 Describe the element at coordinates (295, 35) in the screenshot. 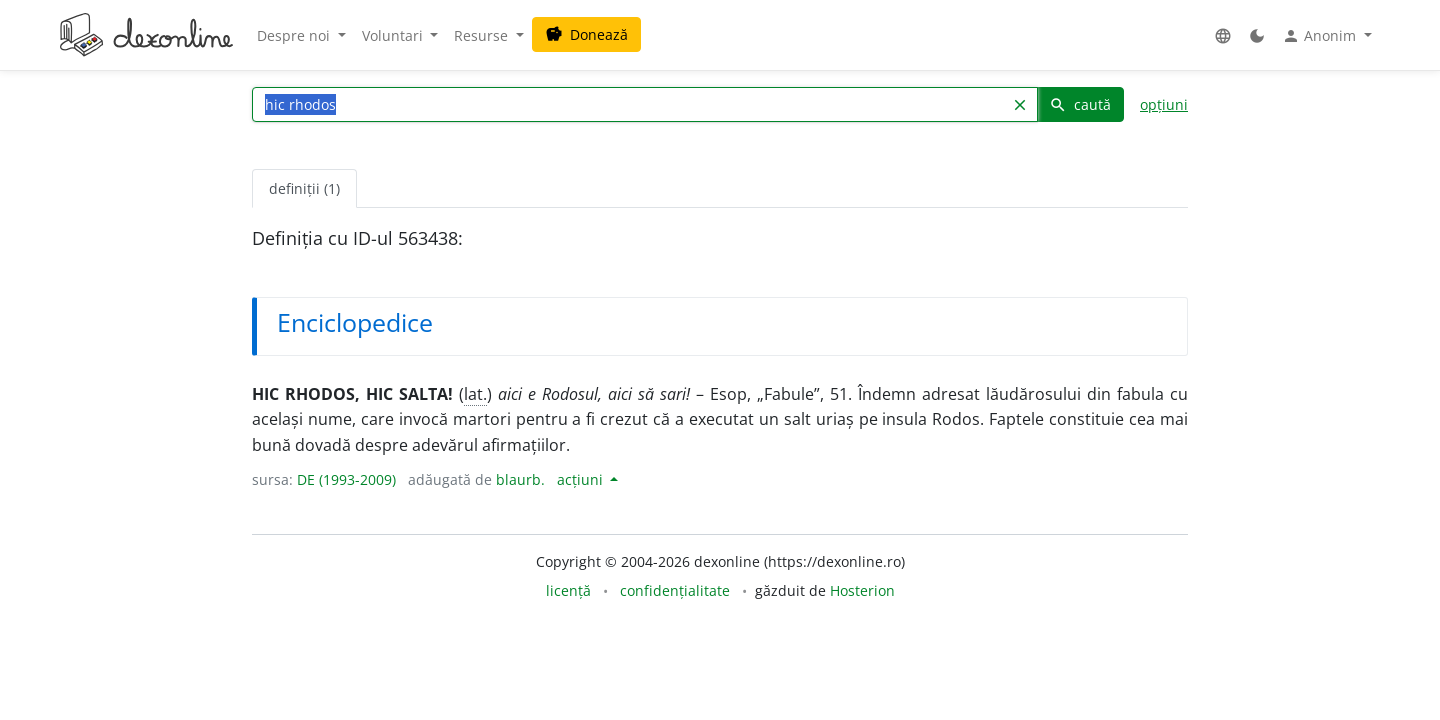

I see `Despre noi [button]` at that location.